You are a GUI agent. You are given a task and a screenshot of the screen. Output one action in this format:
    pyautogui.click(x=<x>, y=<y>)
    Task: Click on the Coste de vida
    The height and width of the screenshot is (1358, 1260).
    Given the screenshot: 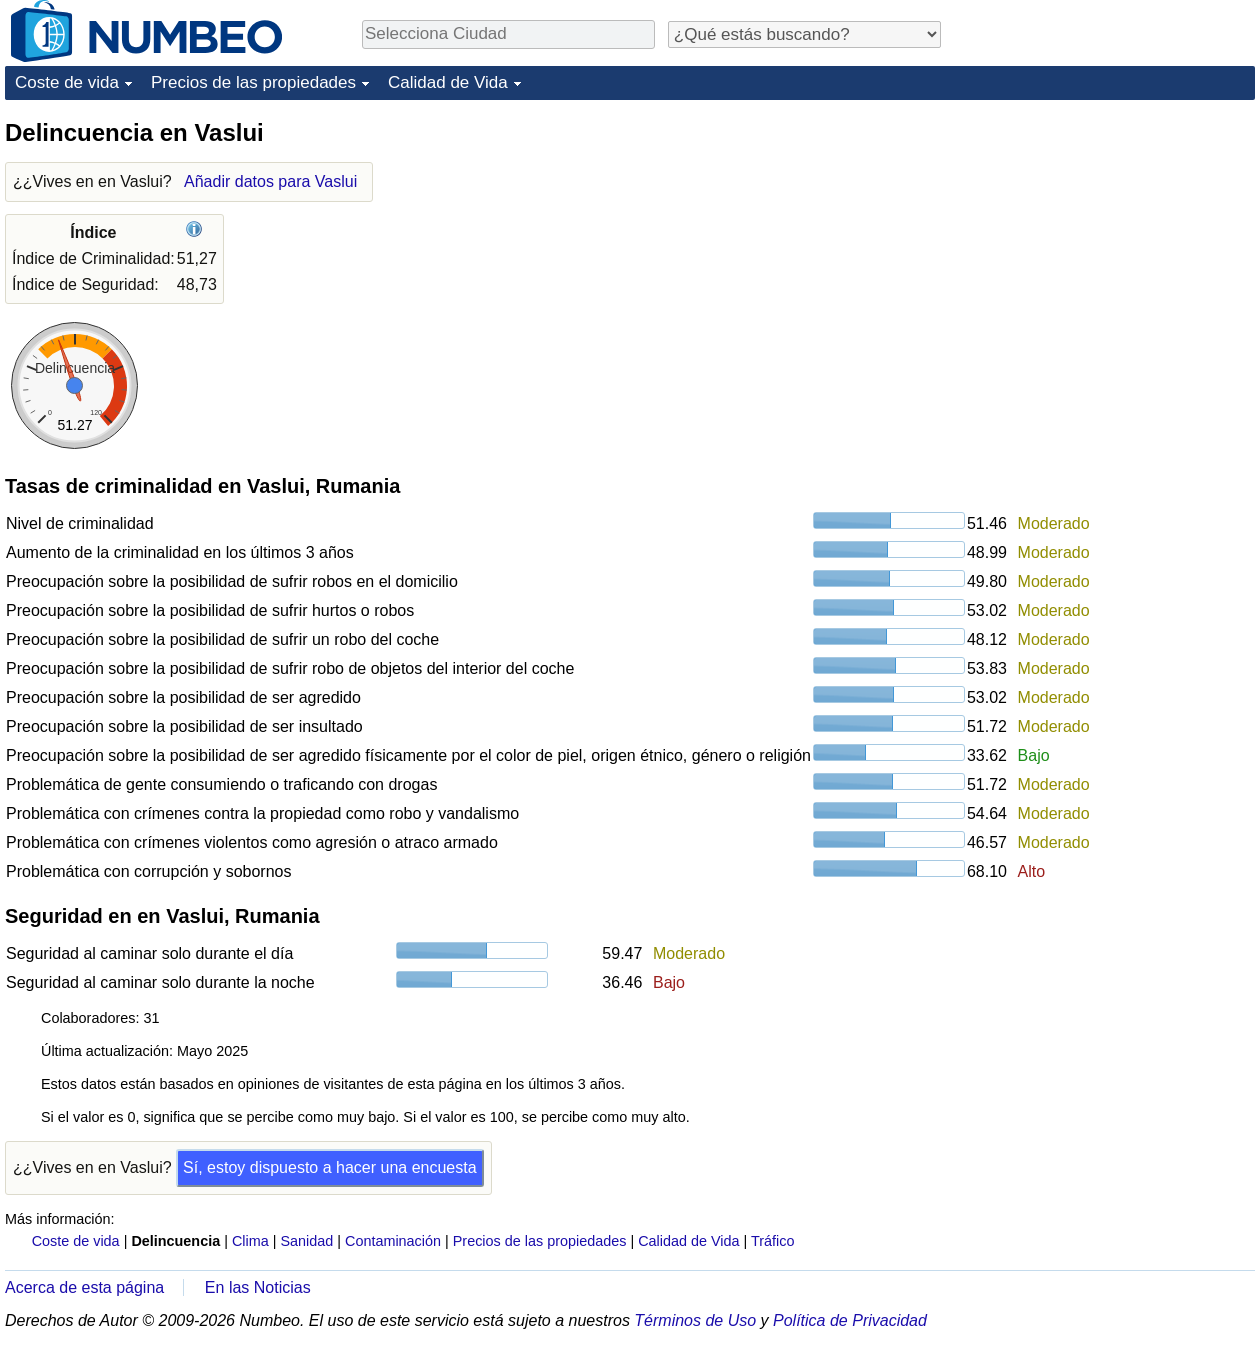 What is the action you would take?
    pyautogui.click(x=67, y=82)
    